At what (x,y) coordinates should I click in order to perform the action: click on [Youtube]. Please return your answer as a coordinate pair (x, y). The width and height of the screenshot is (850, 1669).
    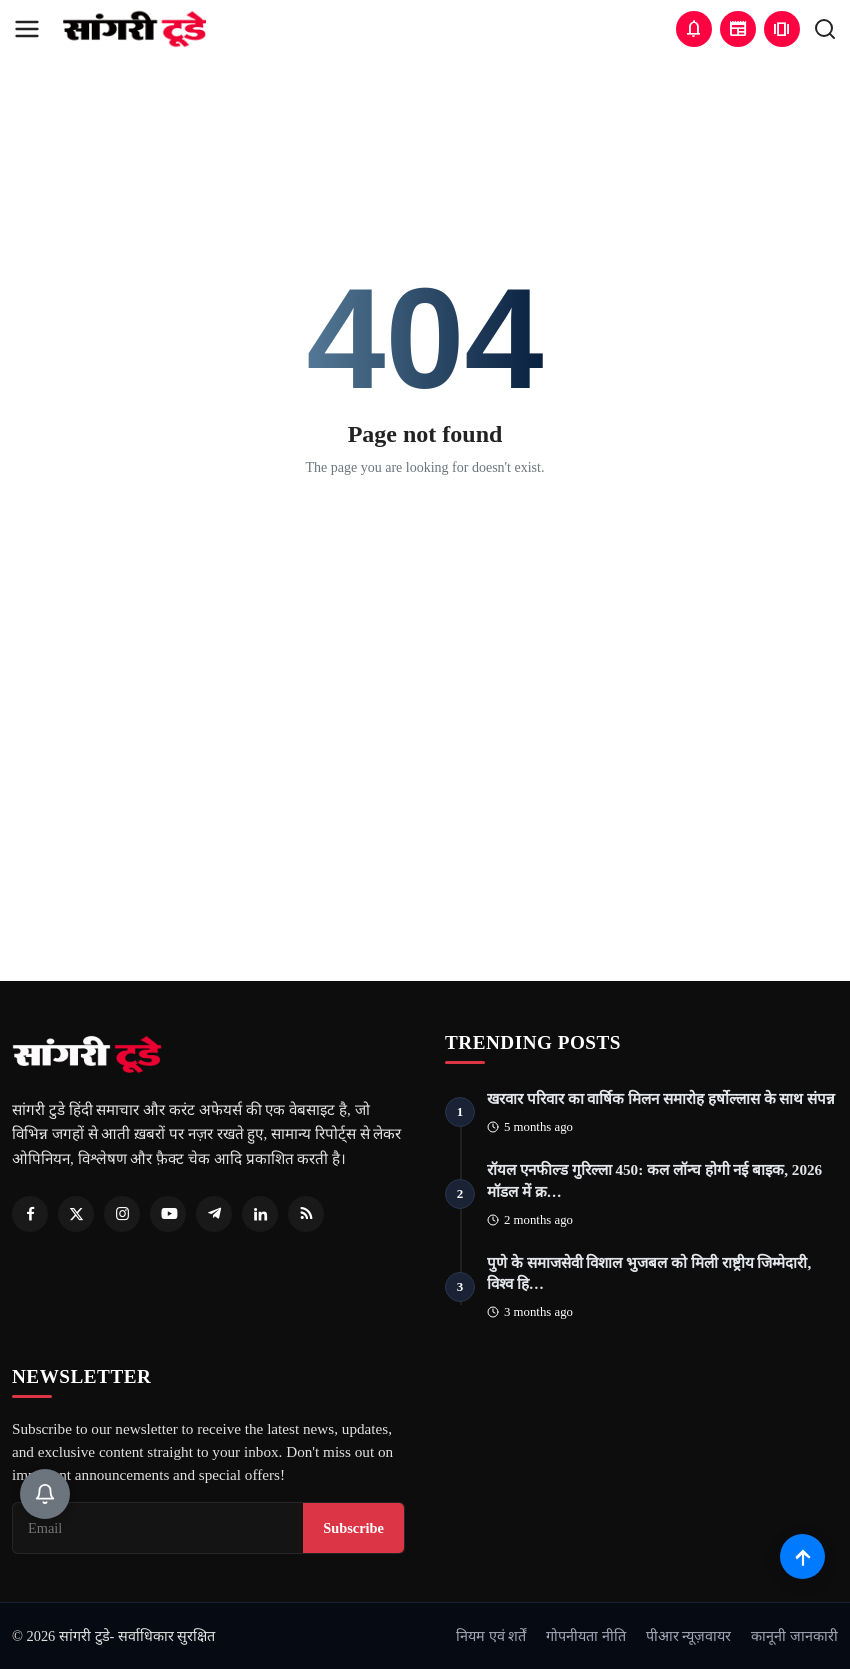
    Looking at the image, I should click on (168, 1214).